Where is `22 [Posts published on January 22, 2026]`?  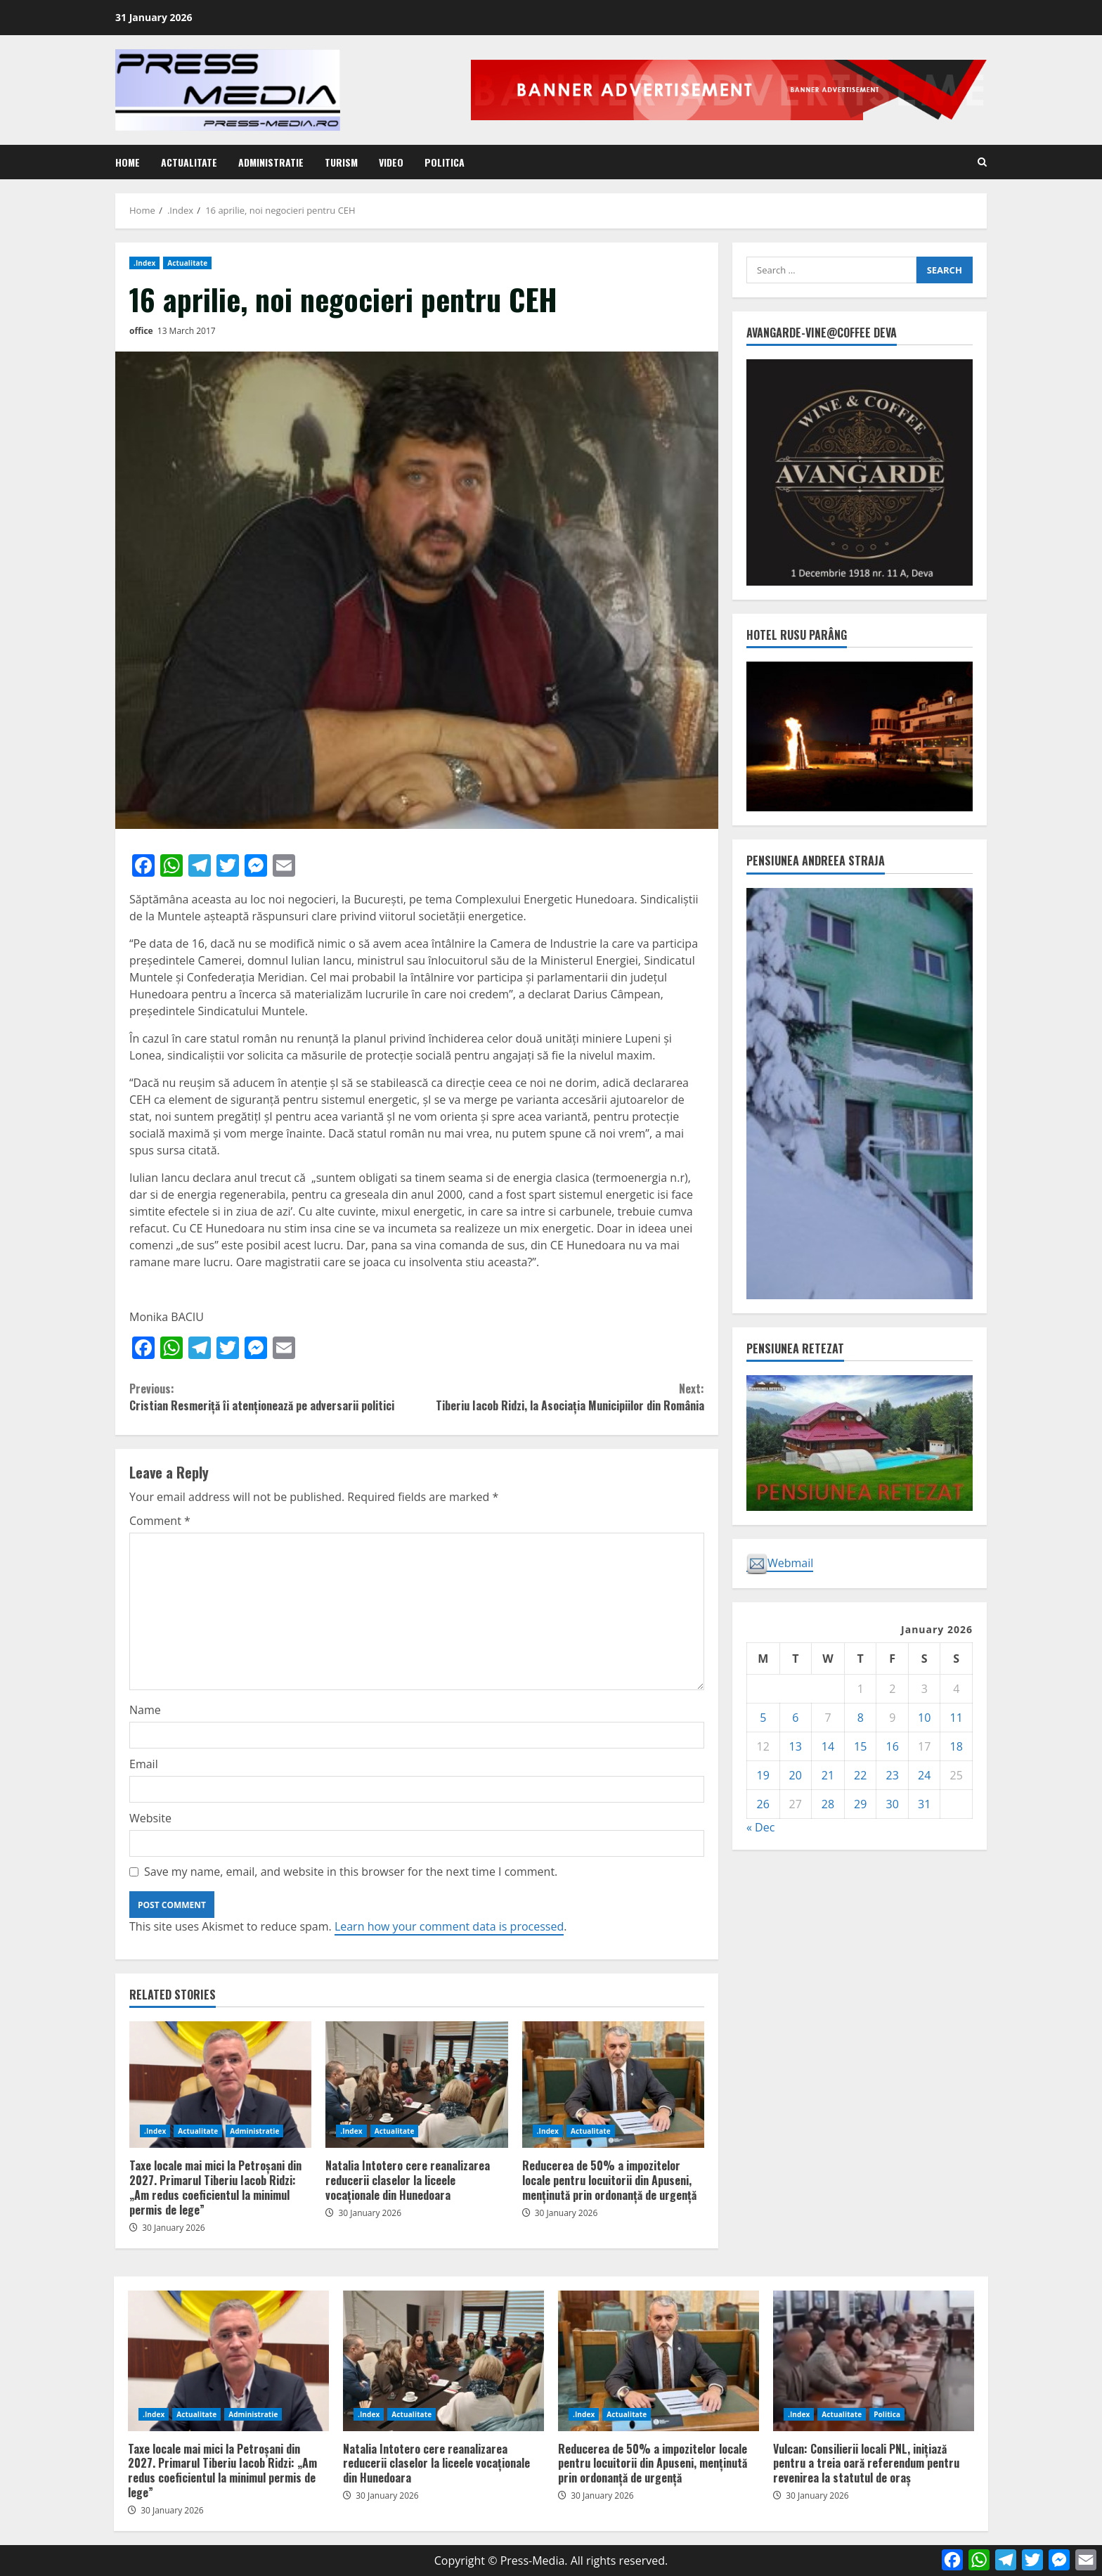 22 [Posts published on January 22, 2026] is located at coordinates (860, 1775).